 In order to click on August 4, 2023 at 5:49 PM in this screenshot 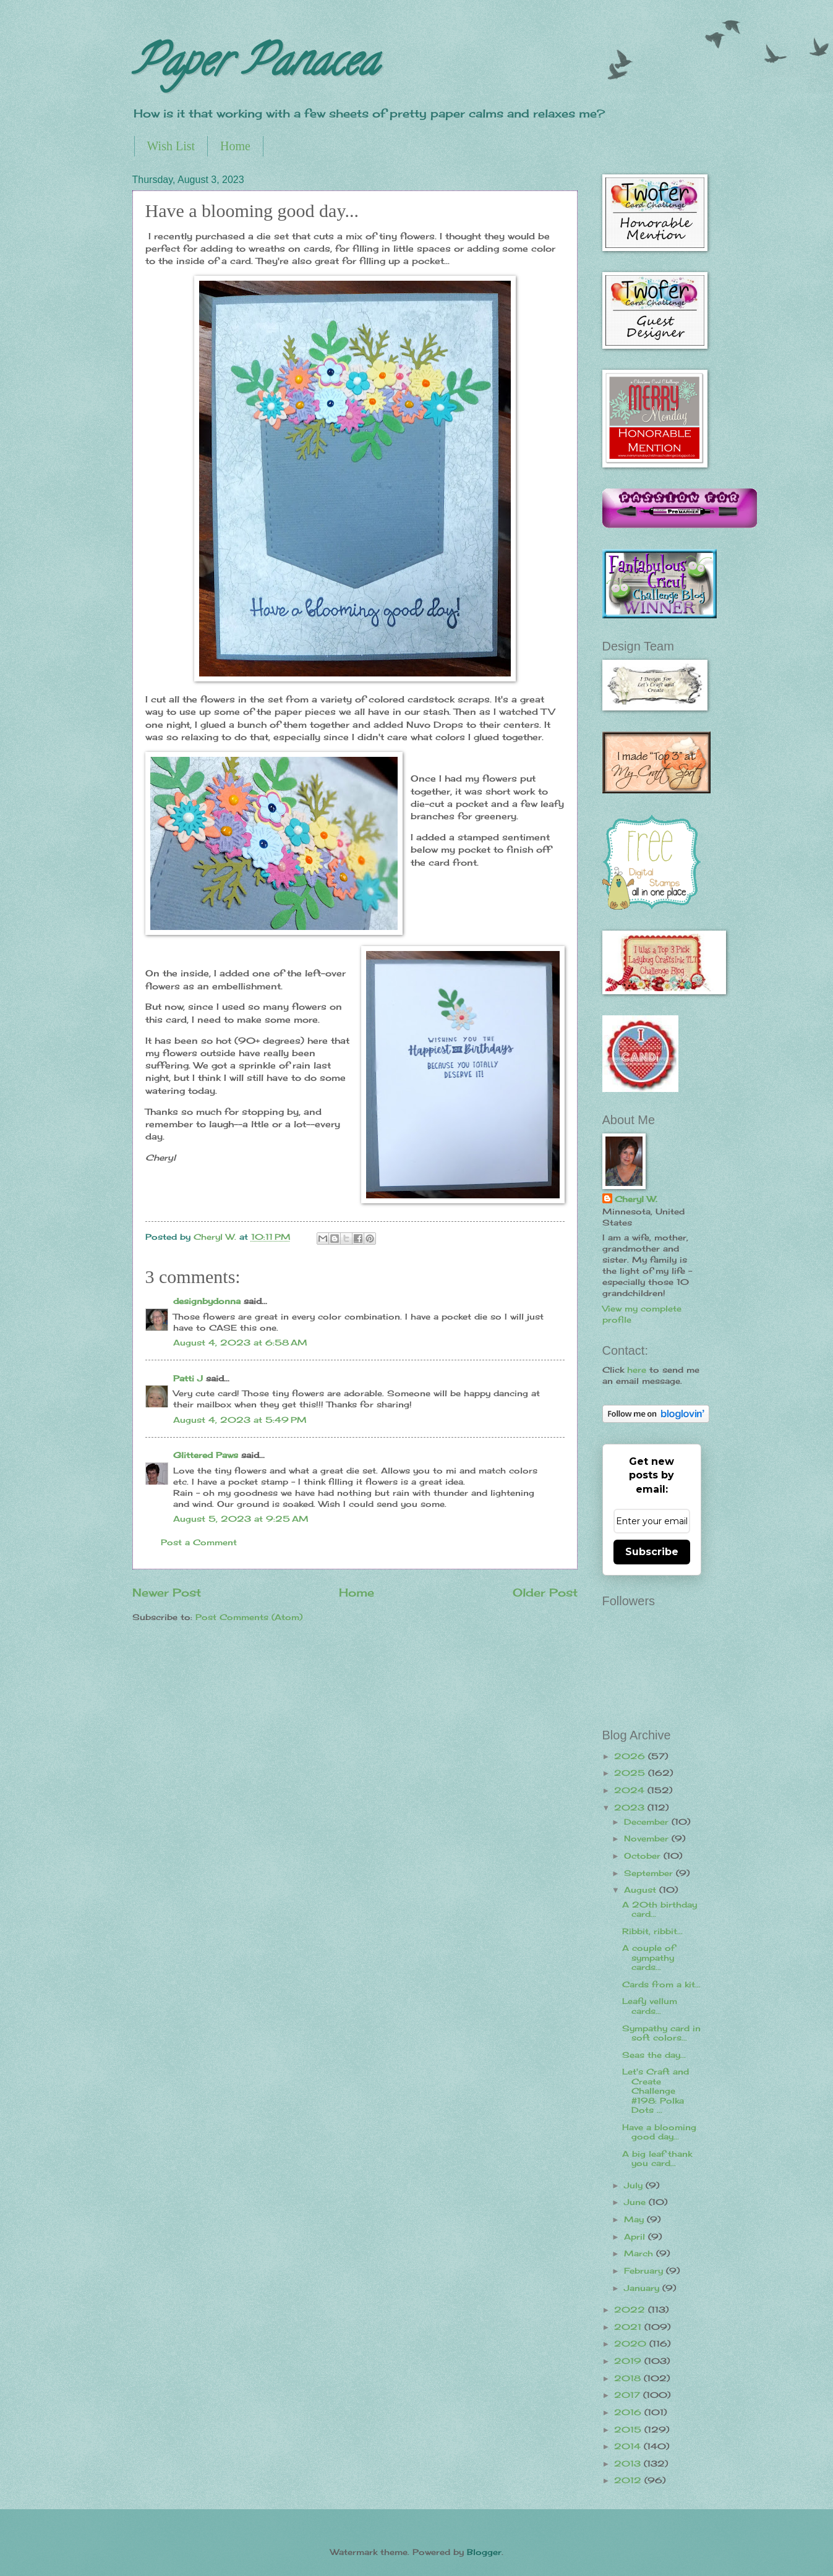, I will do `click(240, 1420)`.